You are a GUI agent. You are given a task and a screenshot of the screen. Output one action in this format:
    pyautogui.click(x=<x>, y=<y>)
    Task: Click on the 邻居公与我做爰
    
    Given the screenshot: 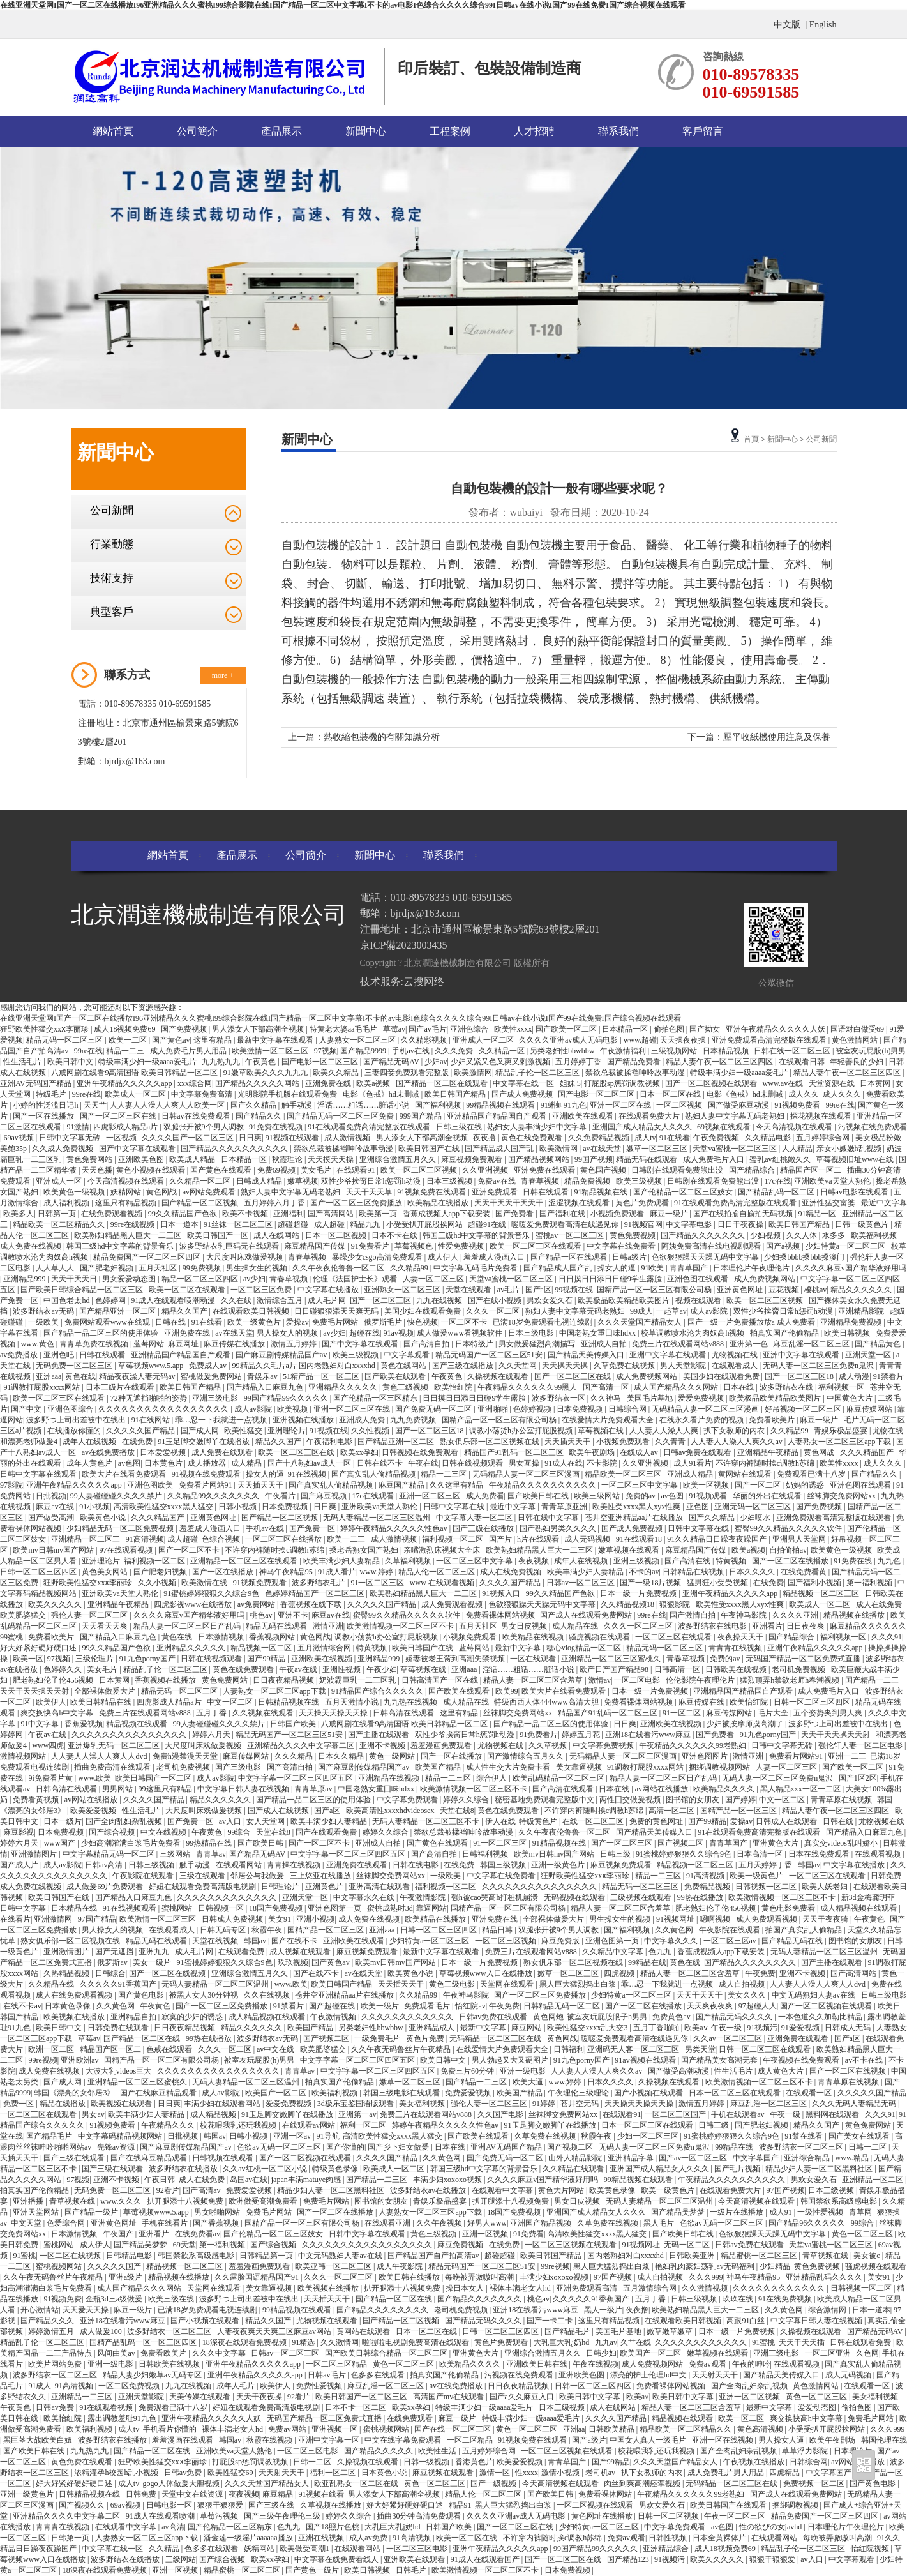 What is the action you would take?
    pyautogui.click(x=258, y=1875)
    